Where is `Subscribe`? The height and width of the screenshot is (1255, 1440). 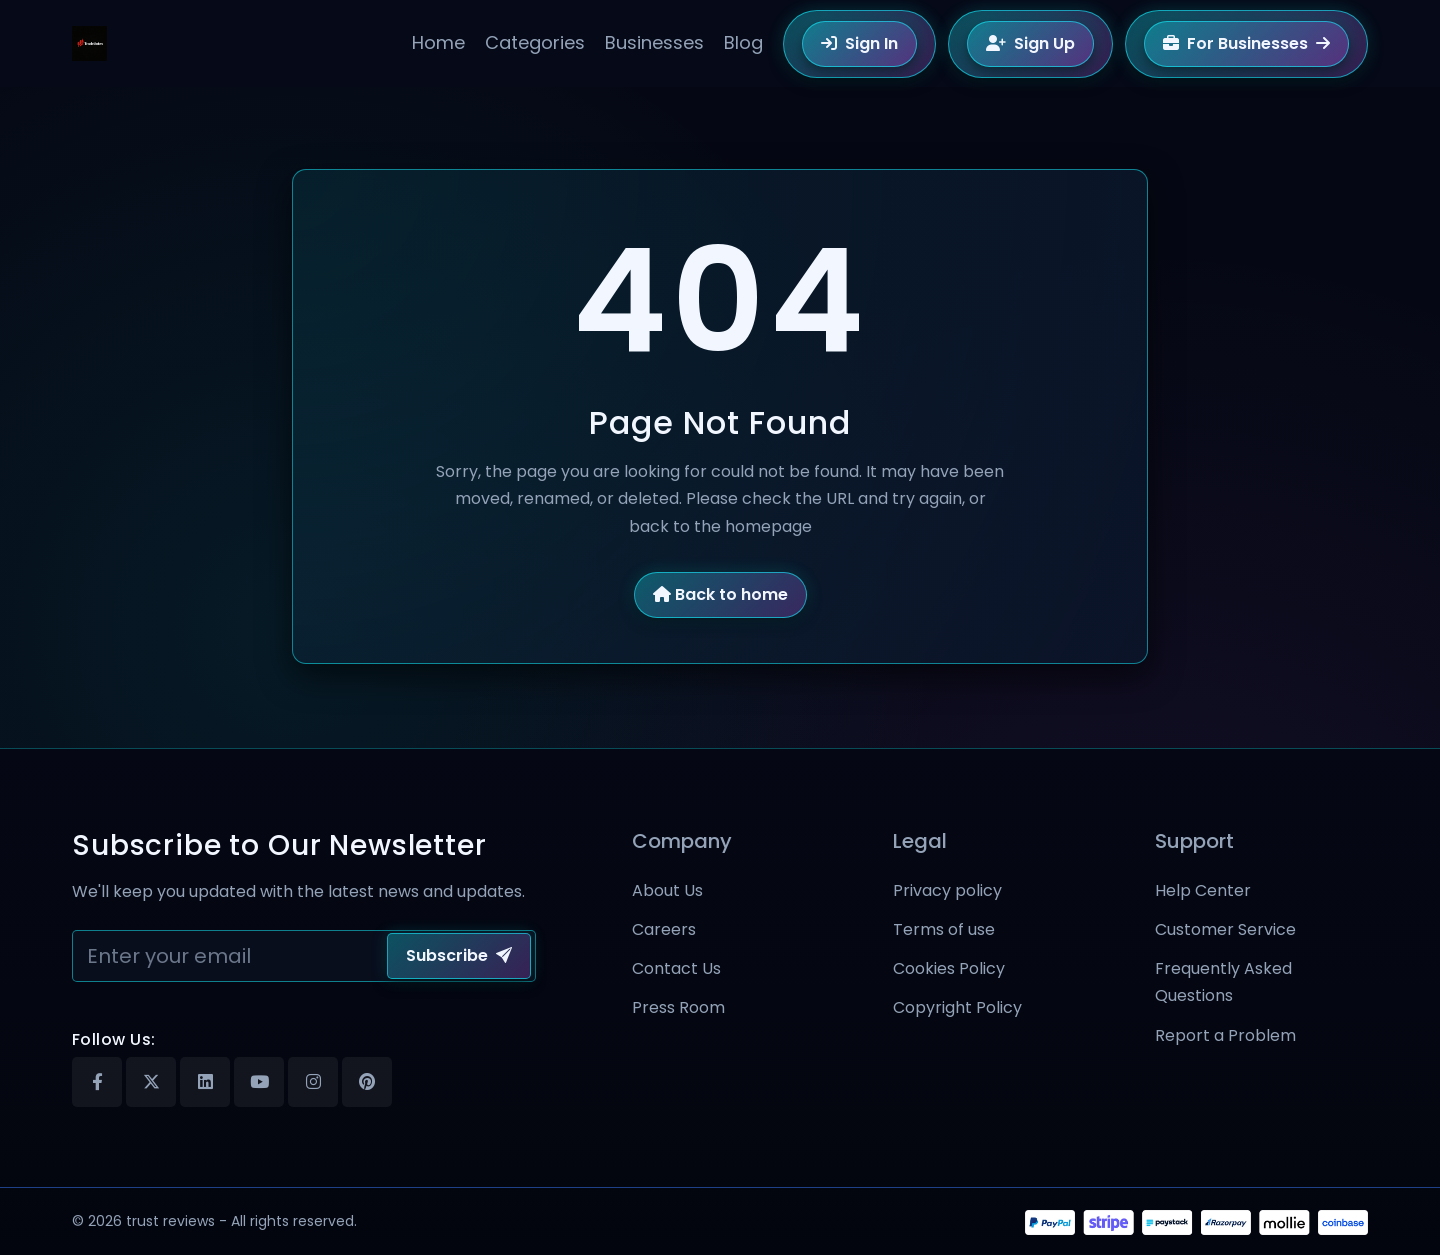 Subscribe is located at coordinates (459, 955).